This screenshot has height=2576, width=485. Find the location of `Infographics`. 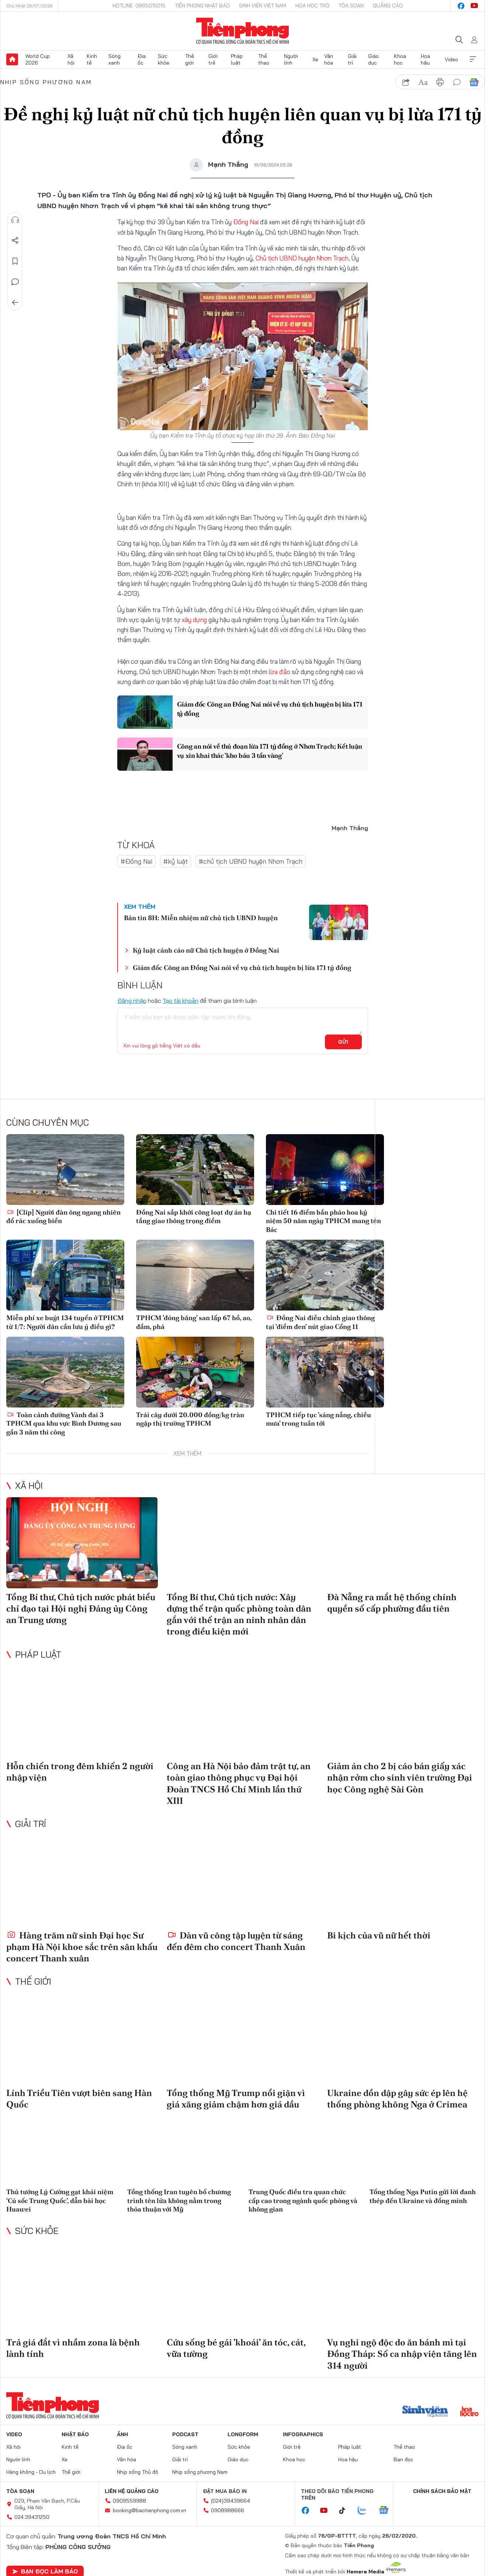

Infographics is located at coordinates (303, 2434).